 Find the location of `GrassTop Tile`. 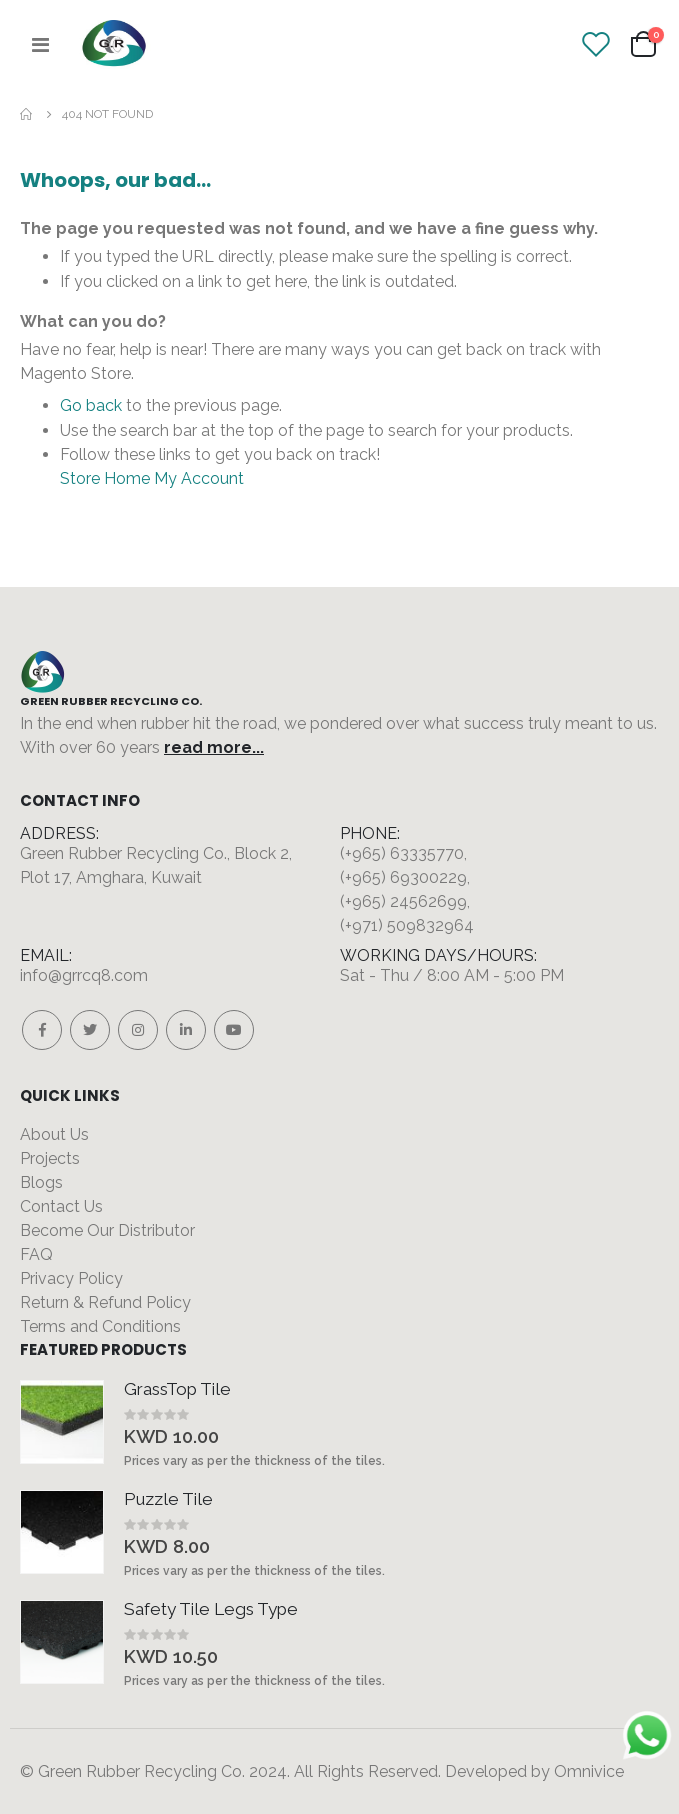

GrassTop Tile is located at coordinates (177, 1389).